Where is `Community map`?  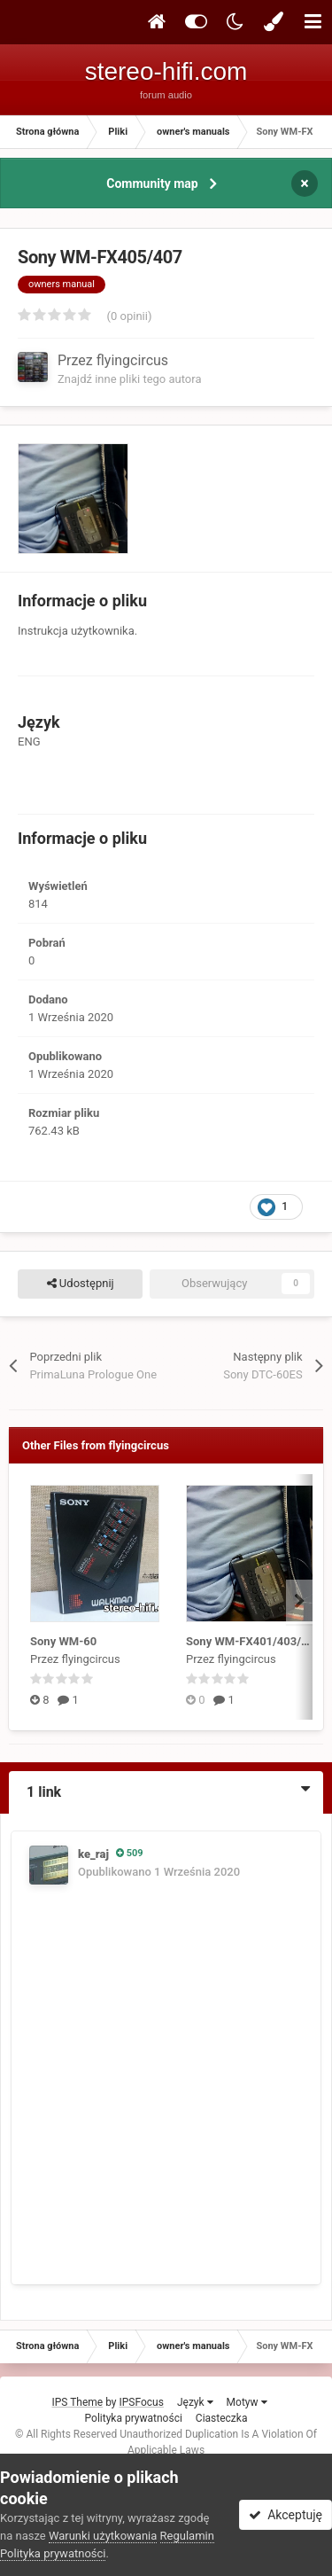 Community map is located at coordinates (151, 183).